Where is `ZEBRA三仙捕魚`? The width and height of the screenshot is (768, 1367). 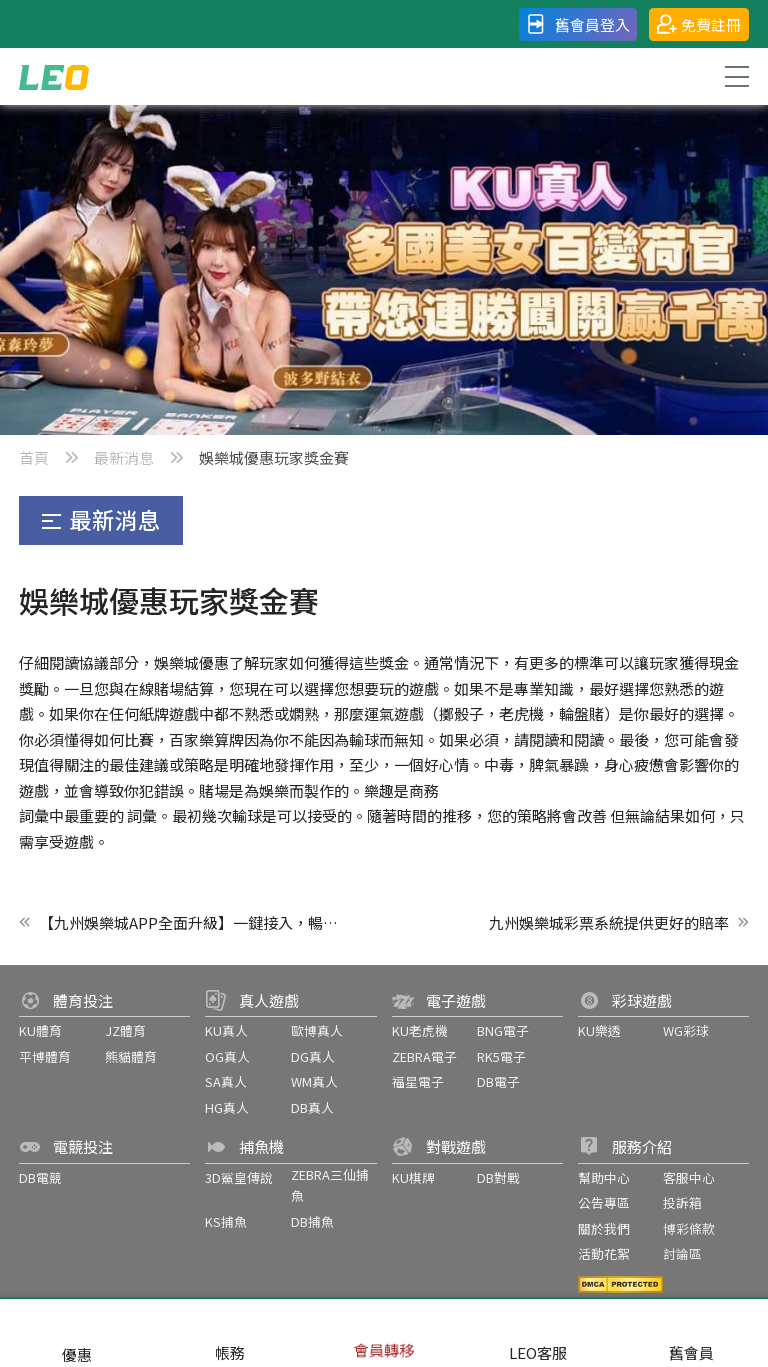
ZEBRA三仙捕魚 is located at coordinates (330, 1185).